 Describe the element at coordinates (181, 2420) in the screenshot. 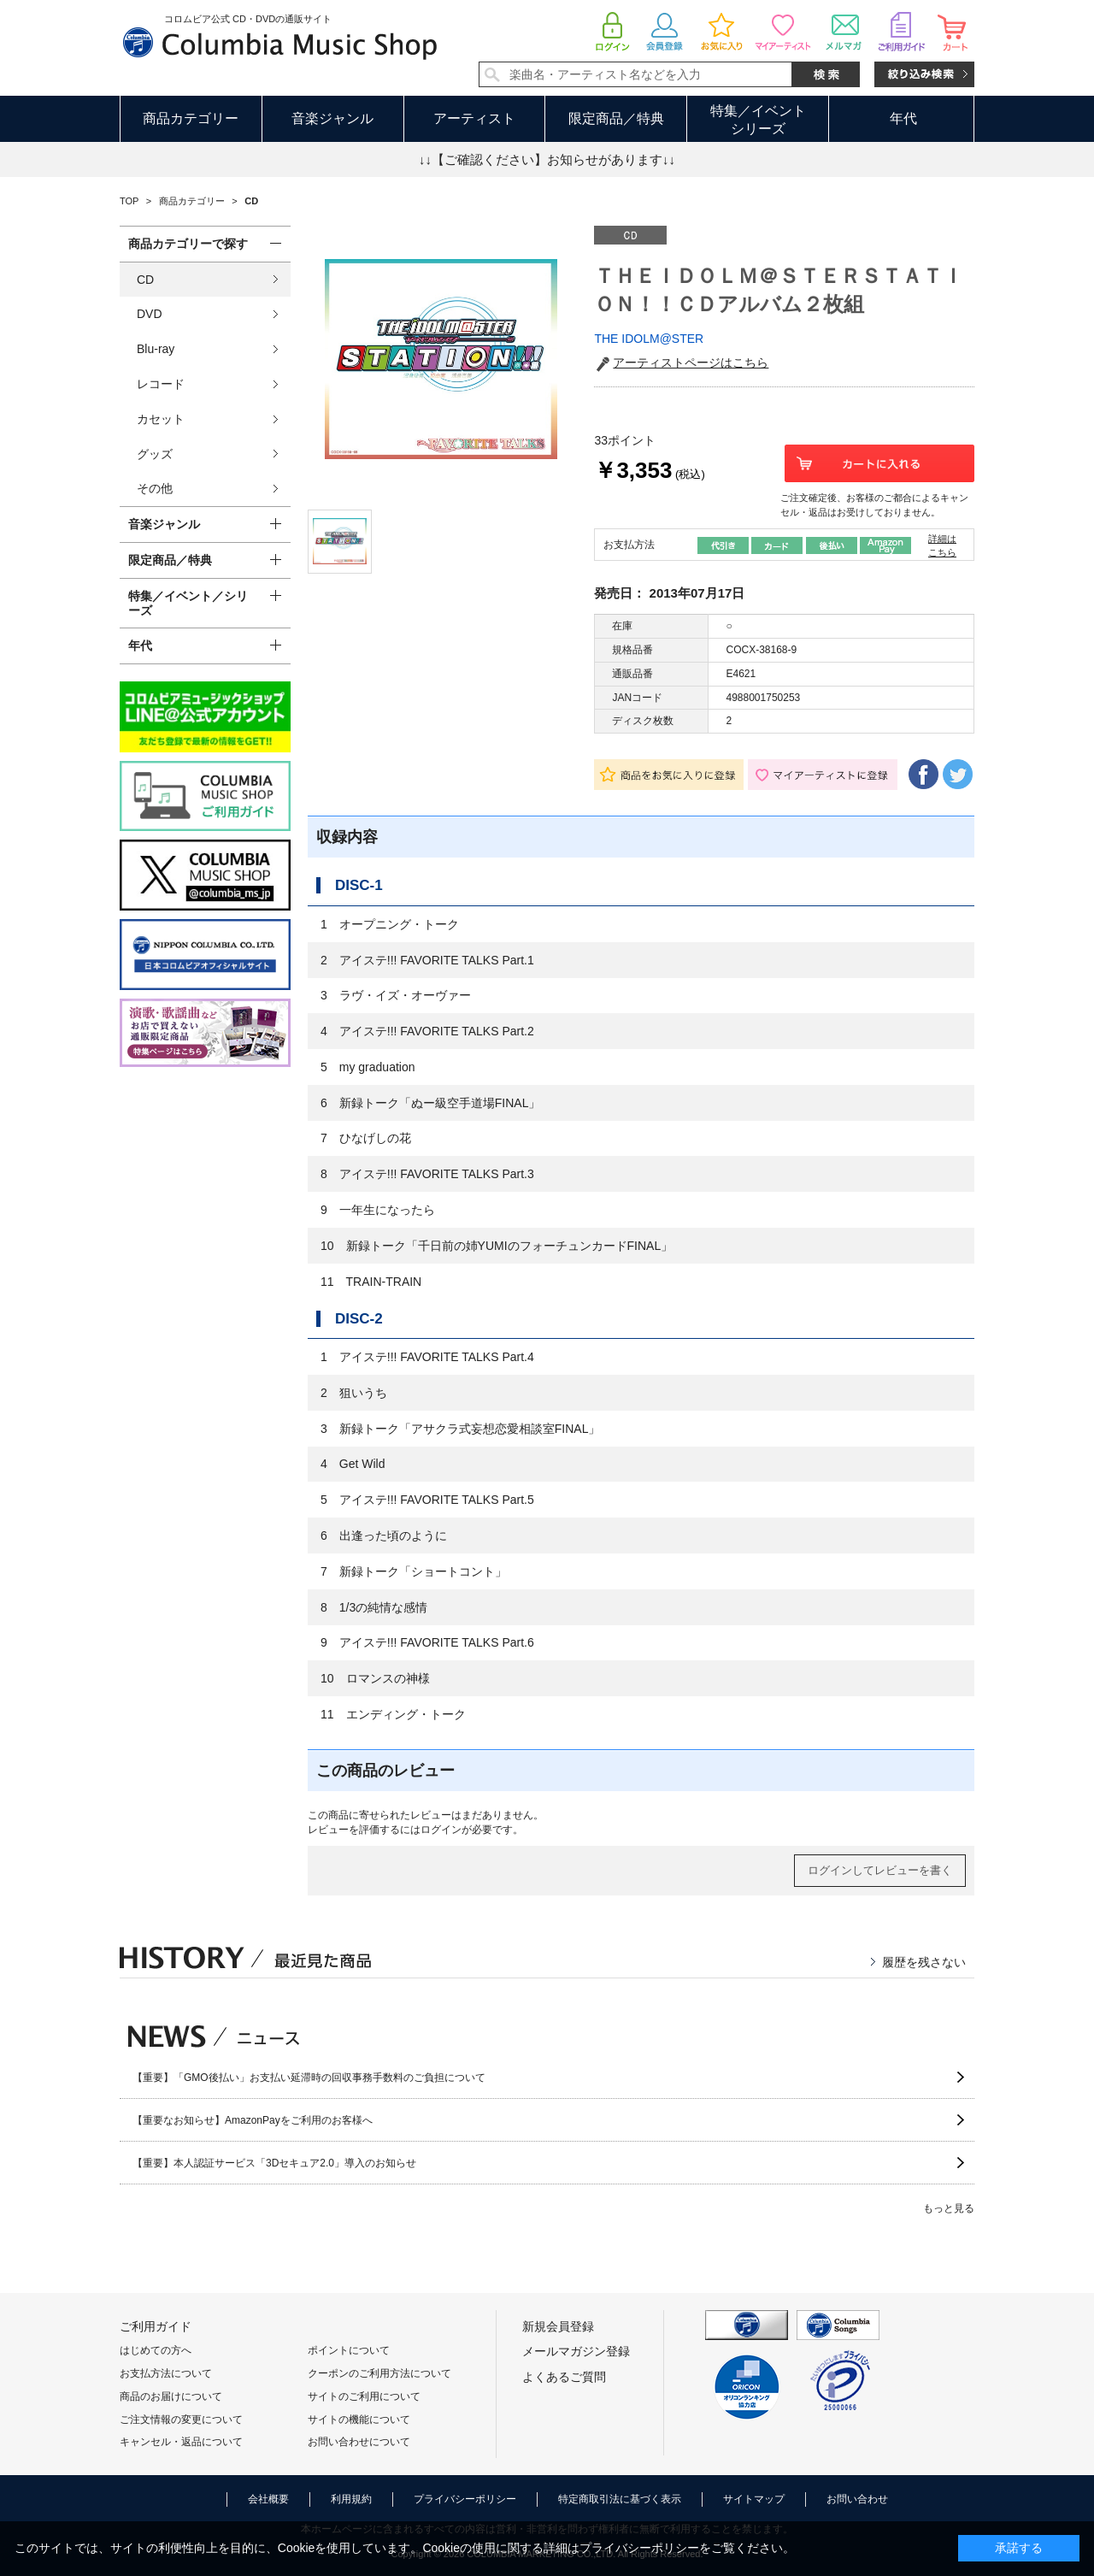

I see `ご注文情報の変更について` at that location.